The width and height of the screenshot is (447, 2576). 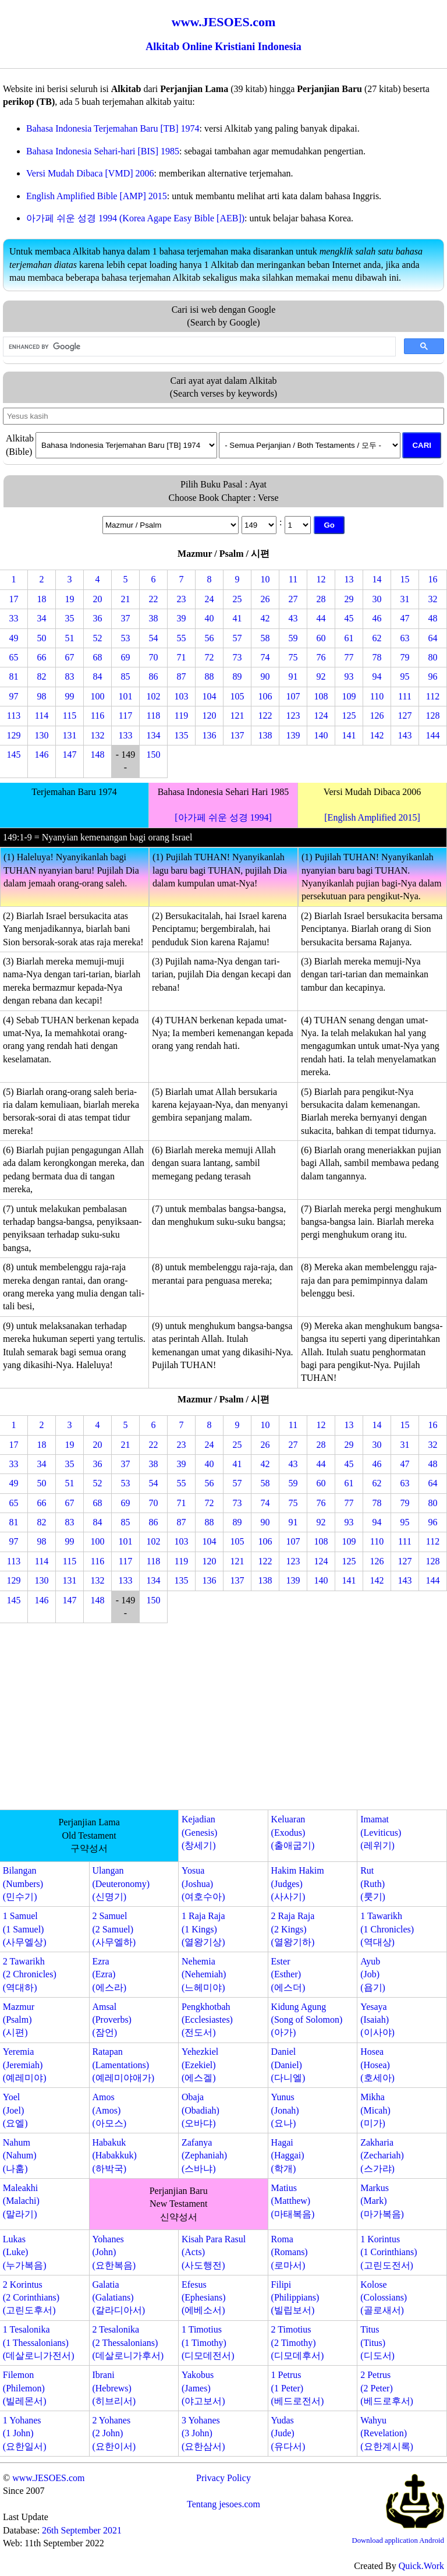 What do you see at coordinates (109, 2110) in the screenshot?
I see `Amos(Amos)(아모스)` at bounding box center [109, 2110].